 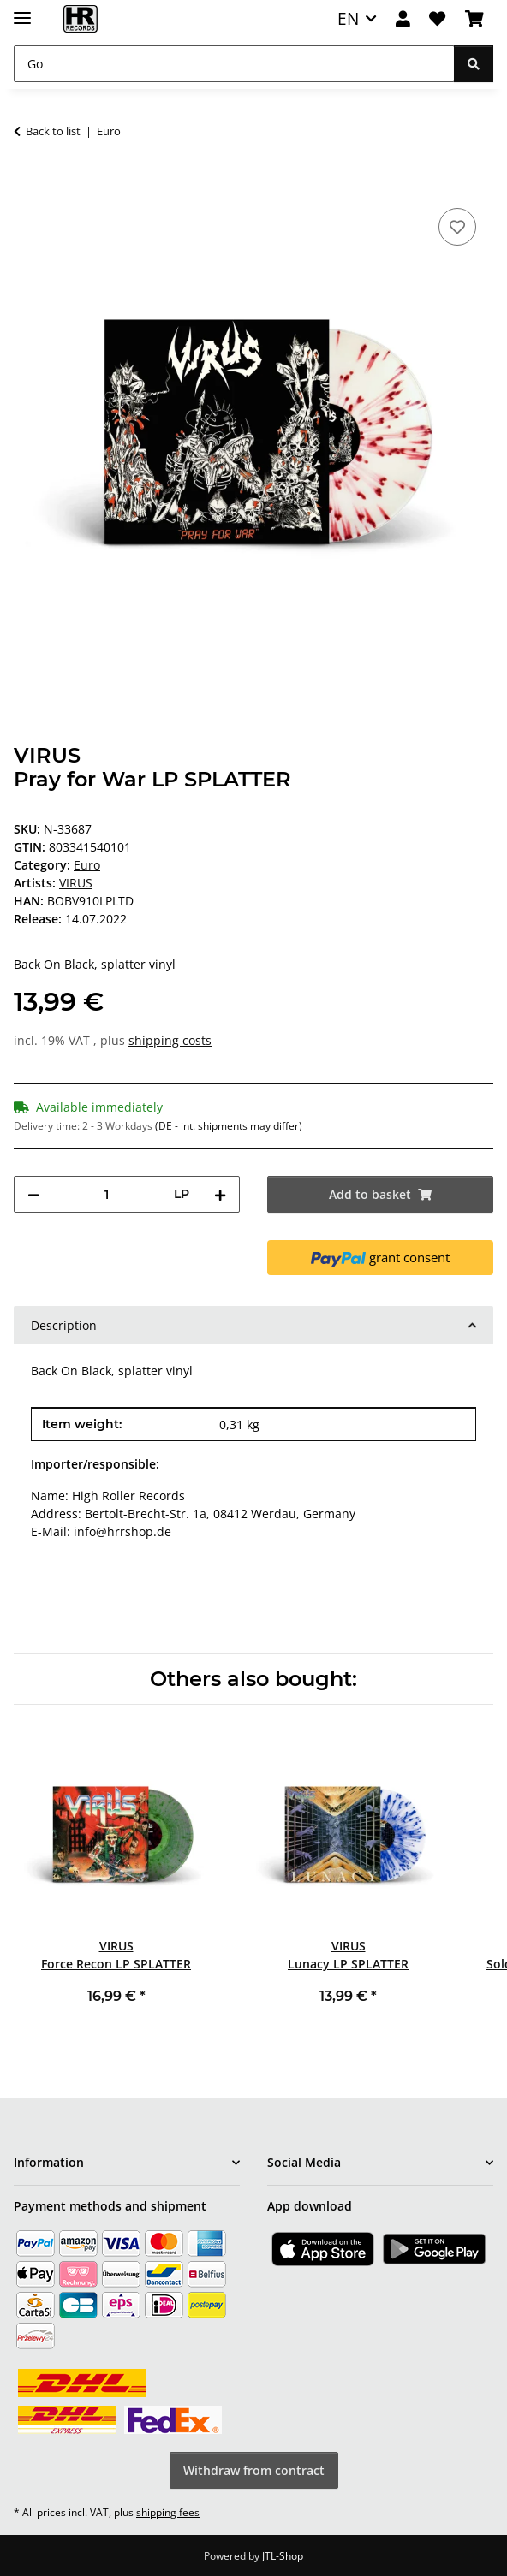 What do you see at coordinates (22, 10) in the screenshot?
I see `[toggle navigation]` at bounding box center [22, 10].